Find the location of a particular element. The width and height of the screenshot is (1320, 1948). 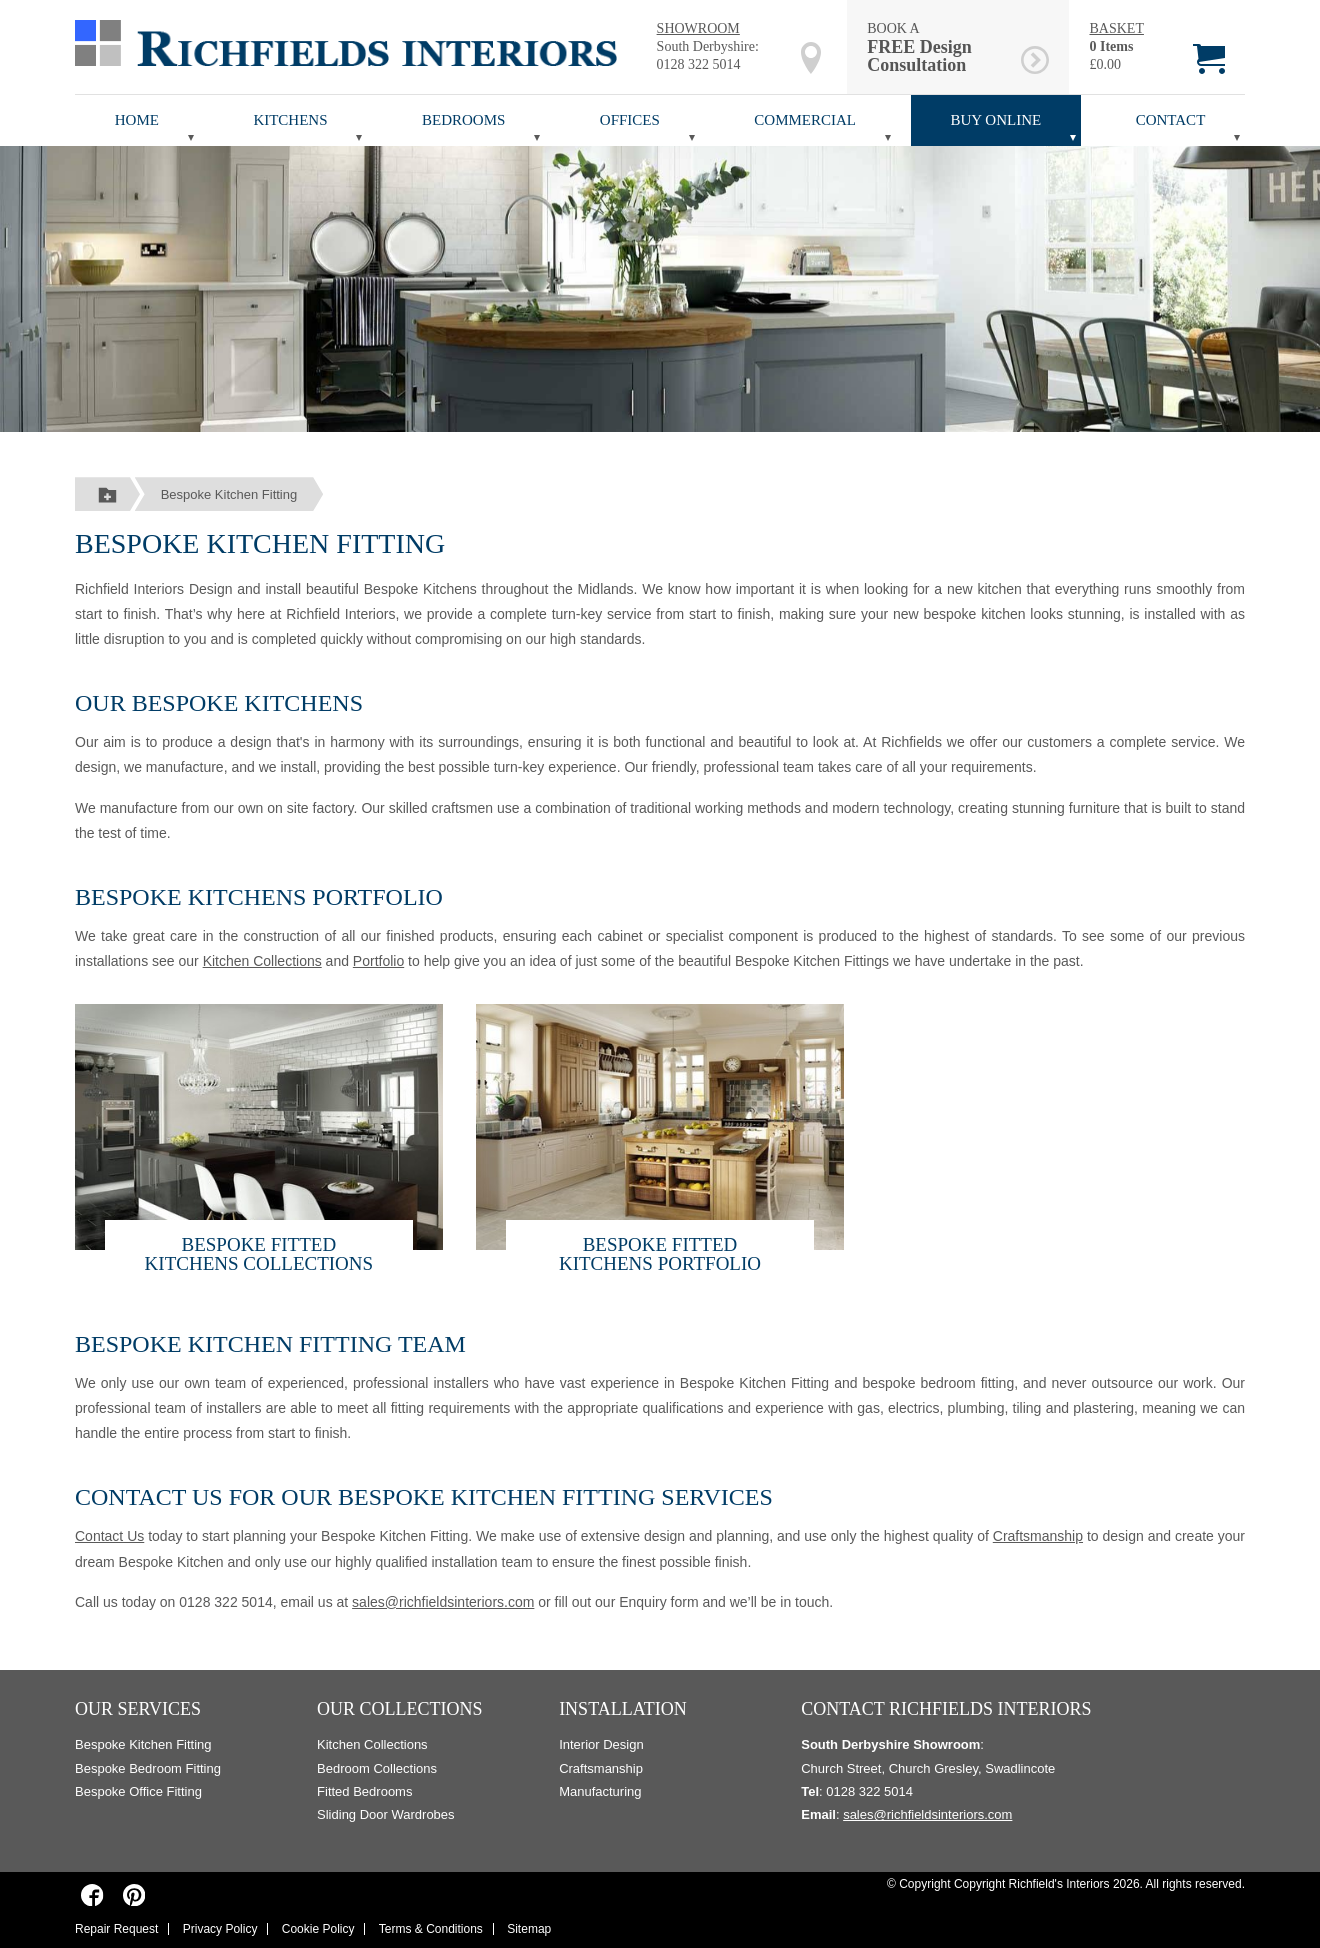

Bedroom Collections is located at coordinates (377, 1768).